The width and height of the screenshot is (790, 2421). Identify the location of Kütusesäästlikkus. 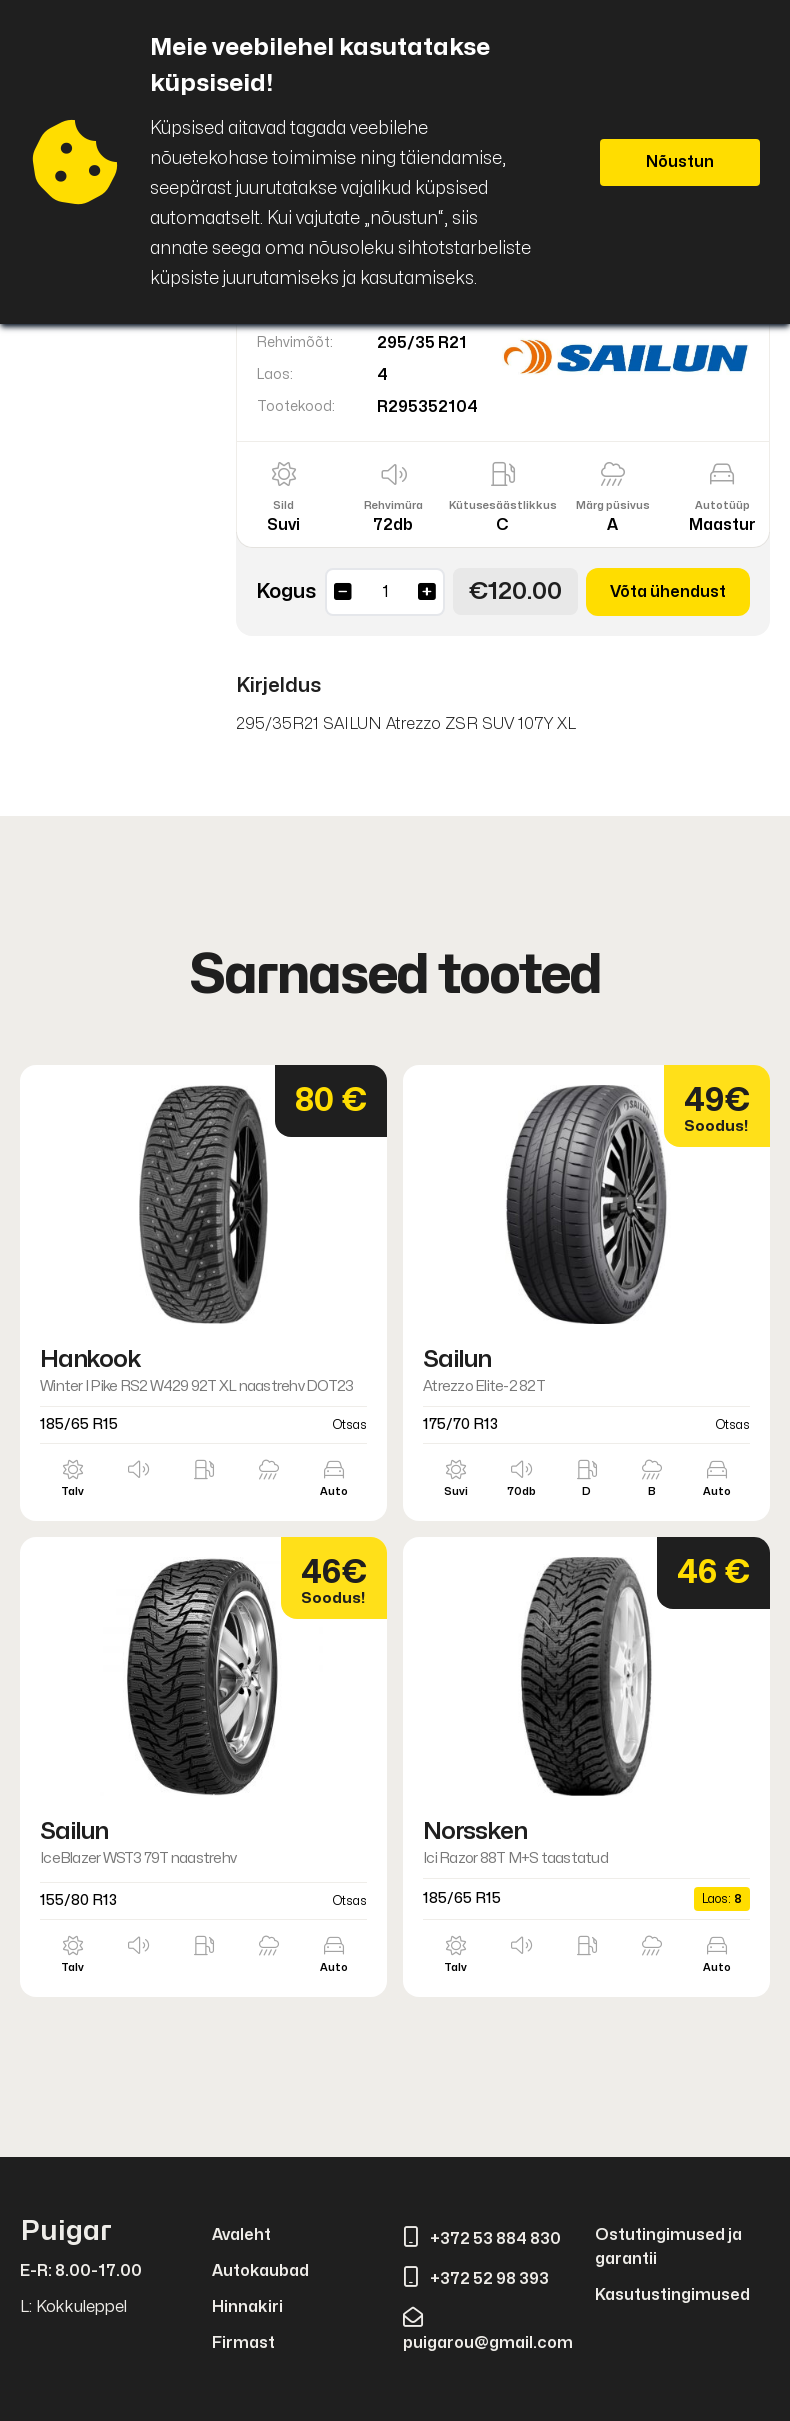
(503, 505).